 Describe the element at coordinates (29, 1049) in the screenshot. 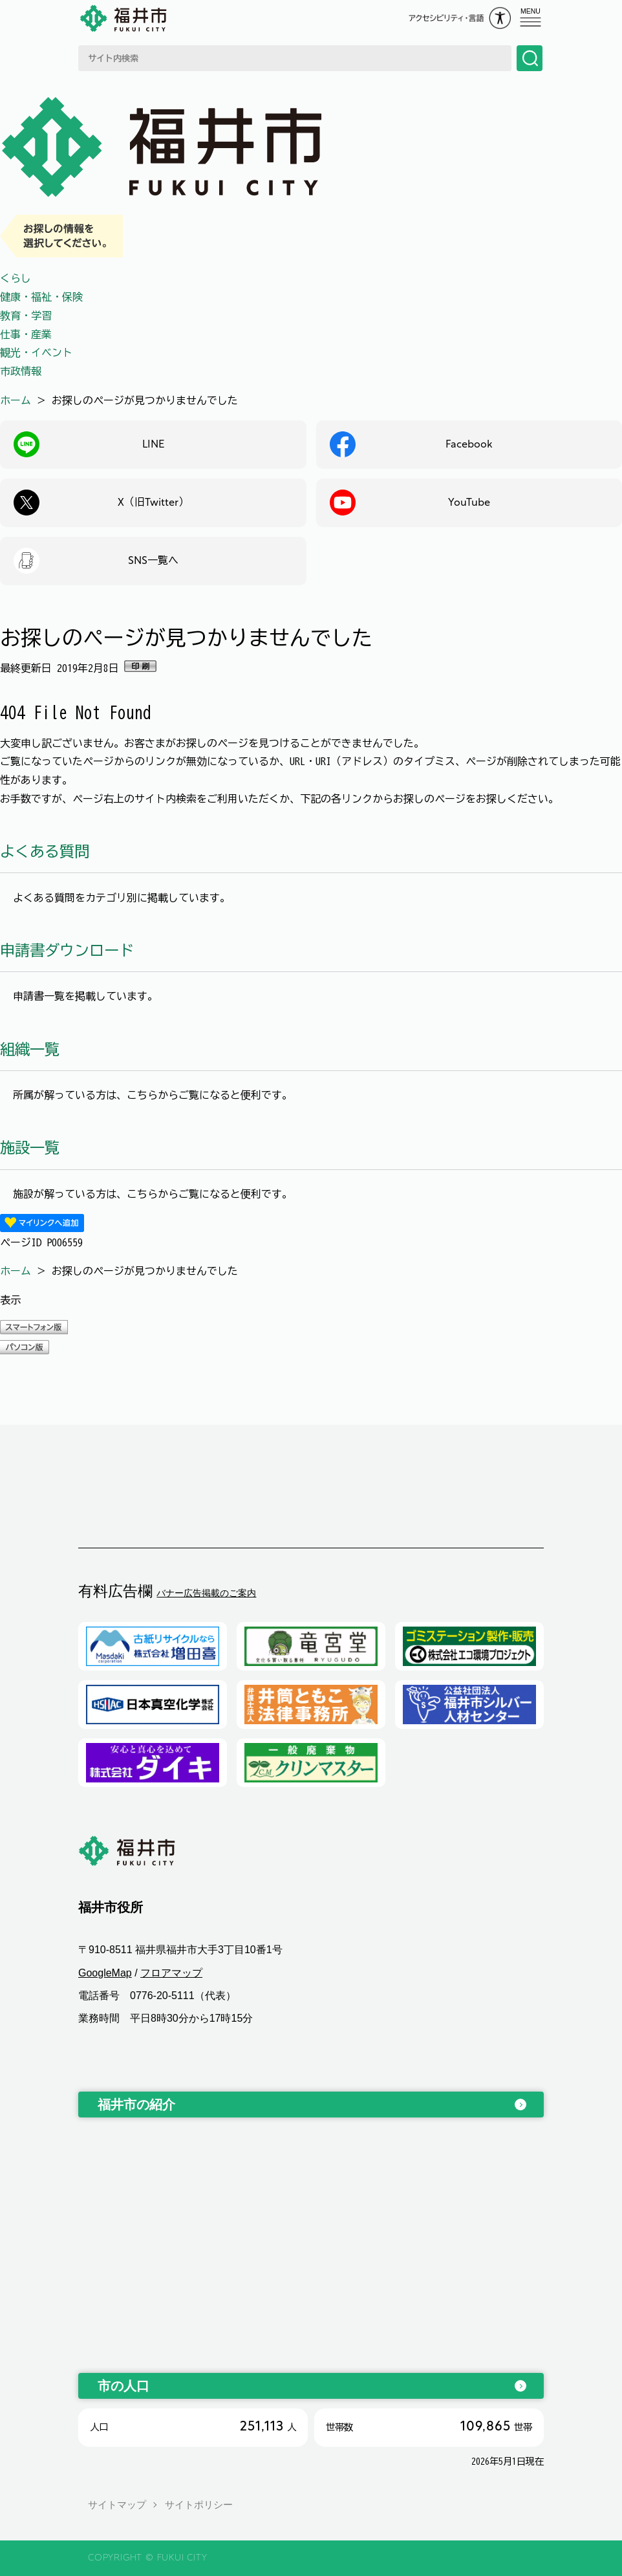

I see `組織一覧` at that location.